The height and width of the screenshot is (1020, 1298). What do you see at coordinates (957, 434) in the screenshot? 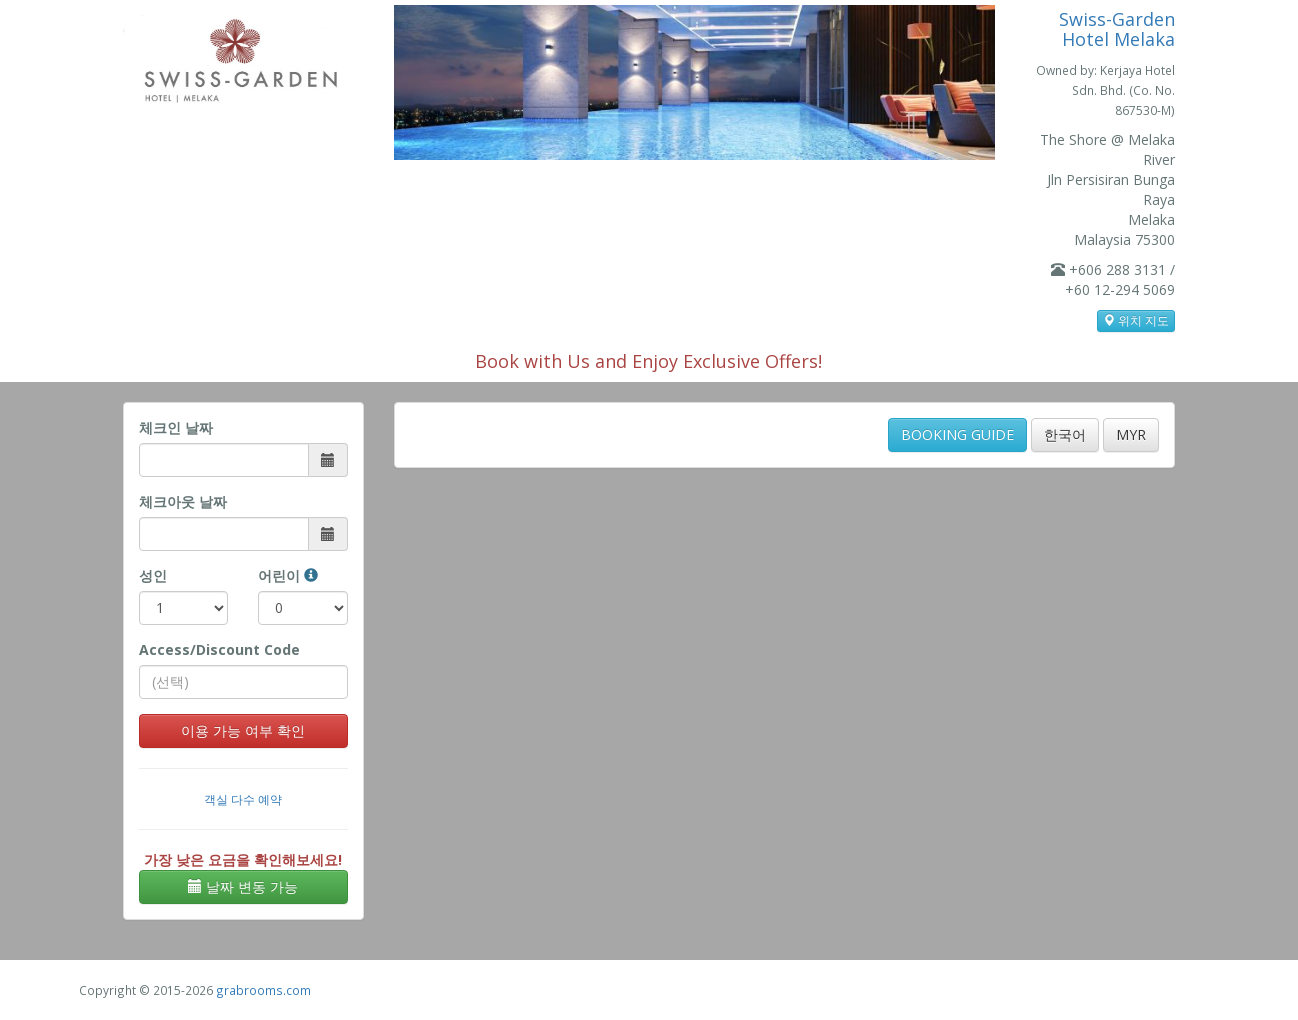
I see `BOOKING GUIDE` at bounding box center [957, 434].